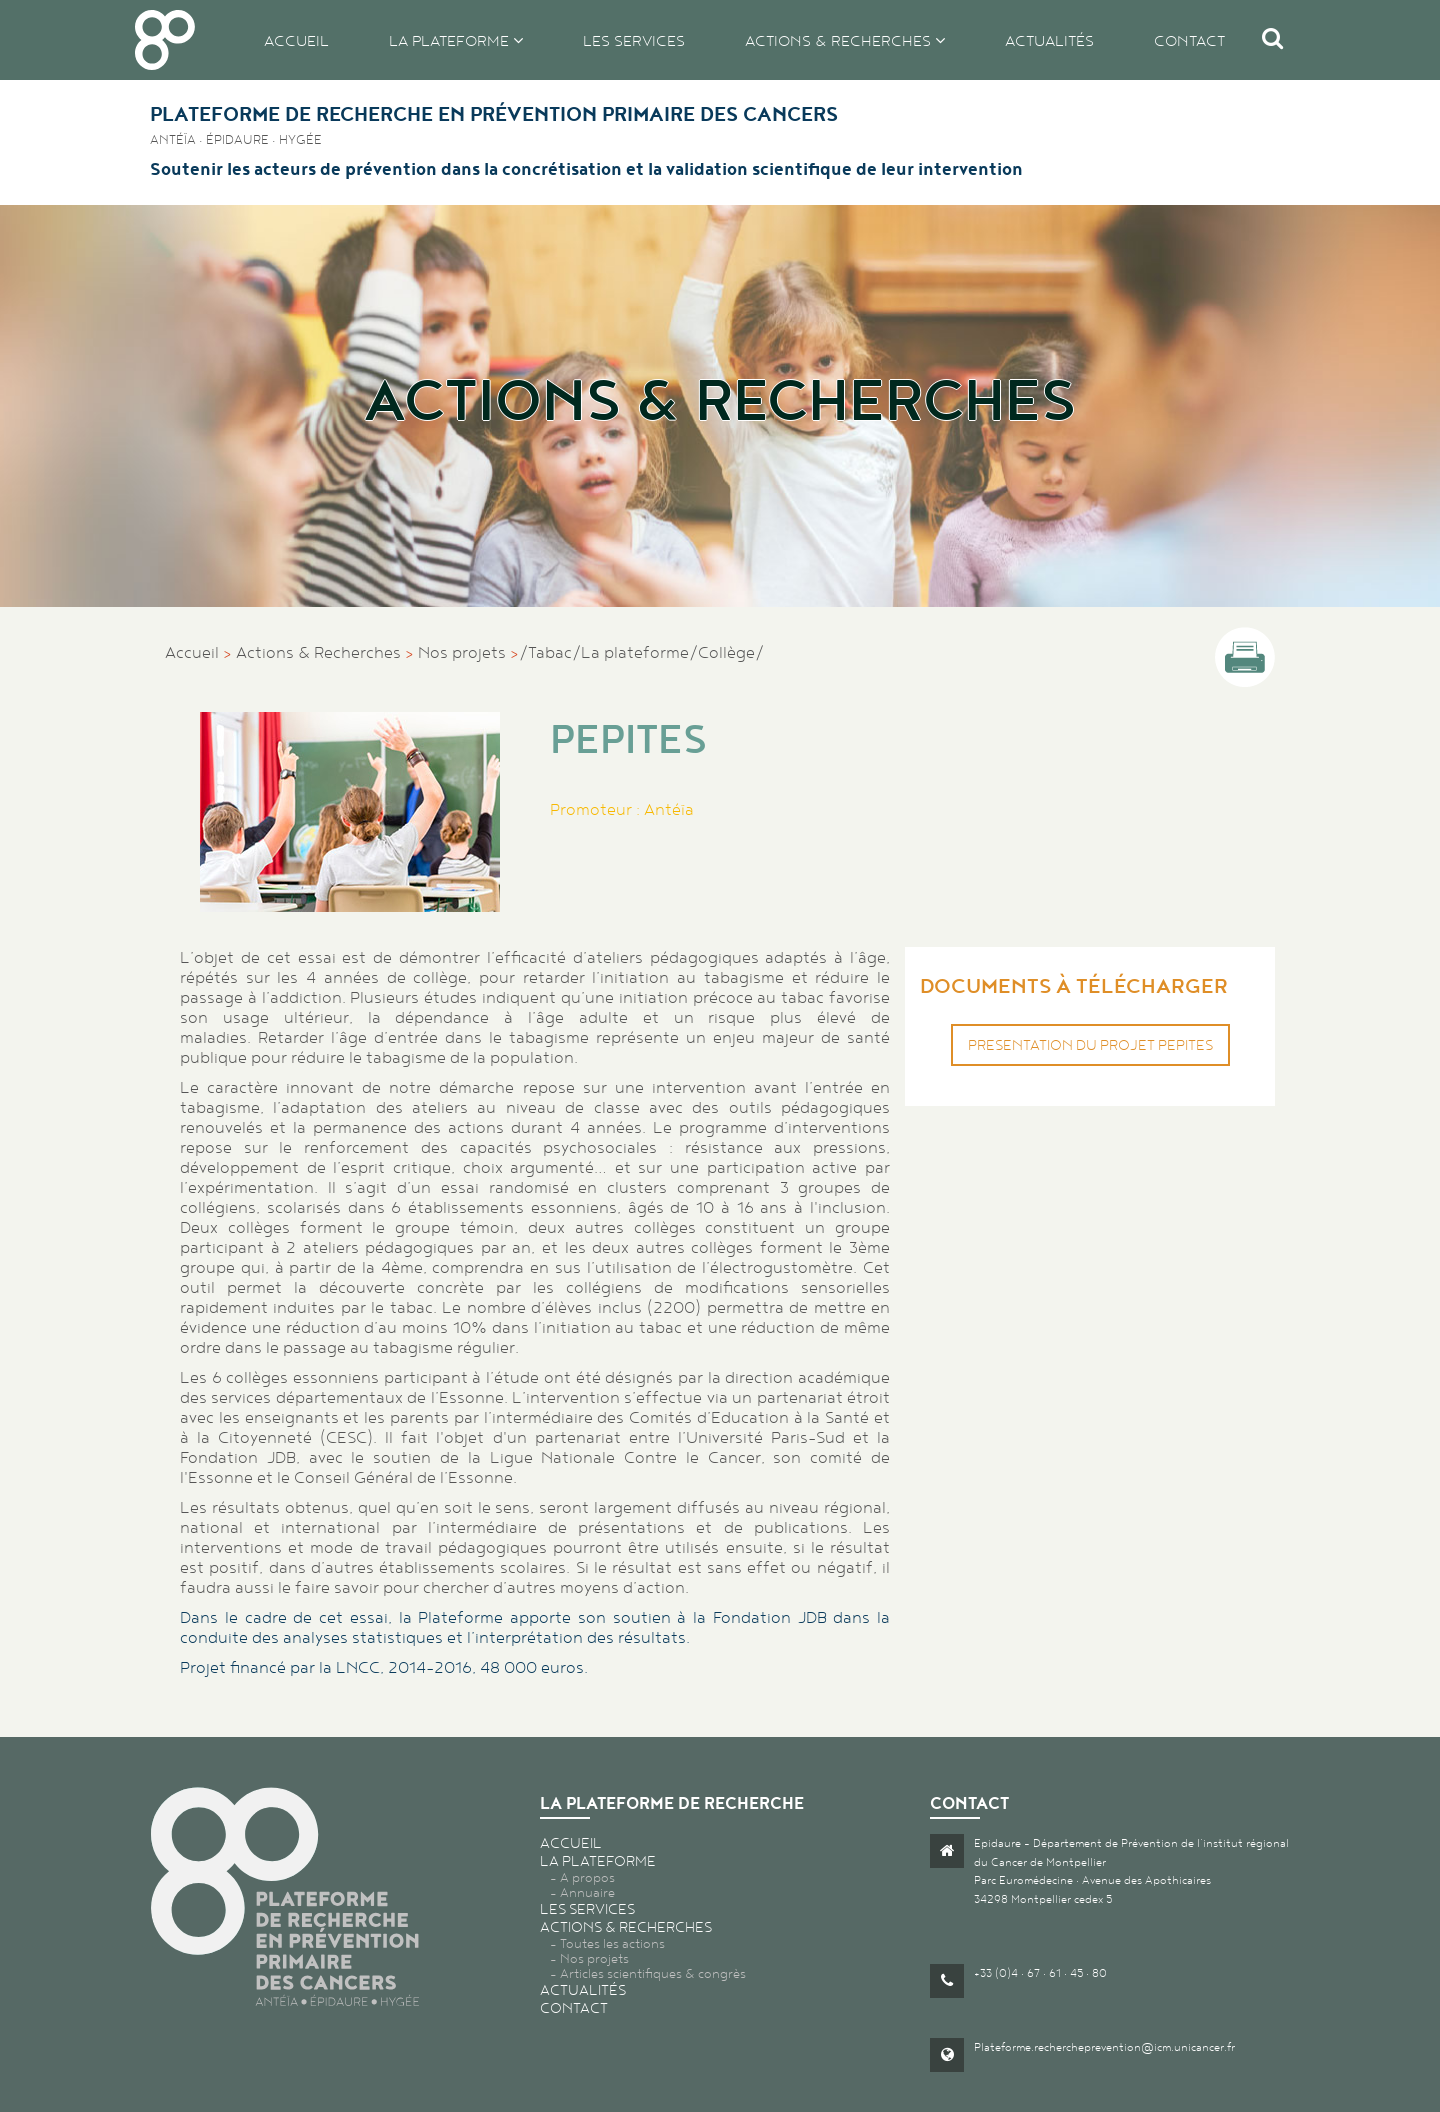 The height and width of the screenshot is (2112, 1440). Describe the element at coordinates (1090, 1045) in the screenshot. I see `Presentation du projet PEPITES` at that location.